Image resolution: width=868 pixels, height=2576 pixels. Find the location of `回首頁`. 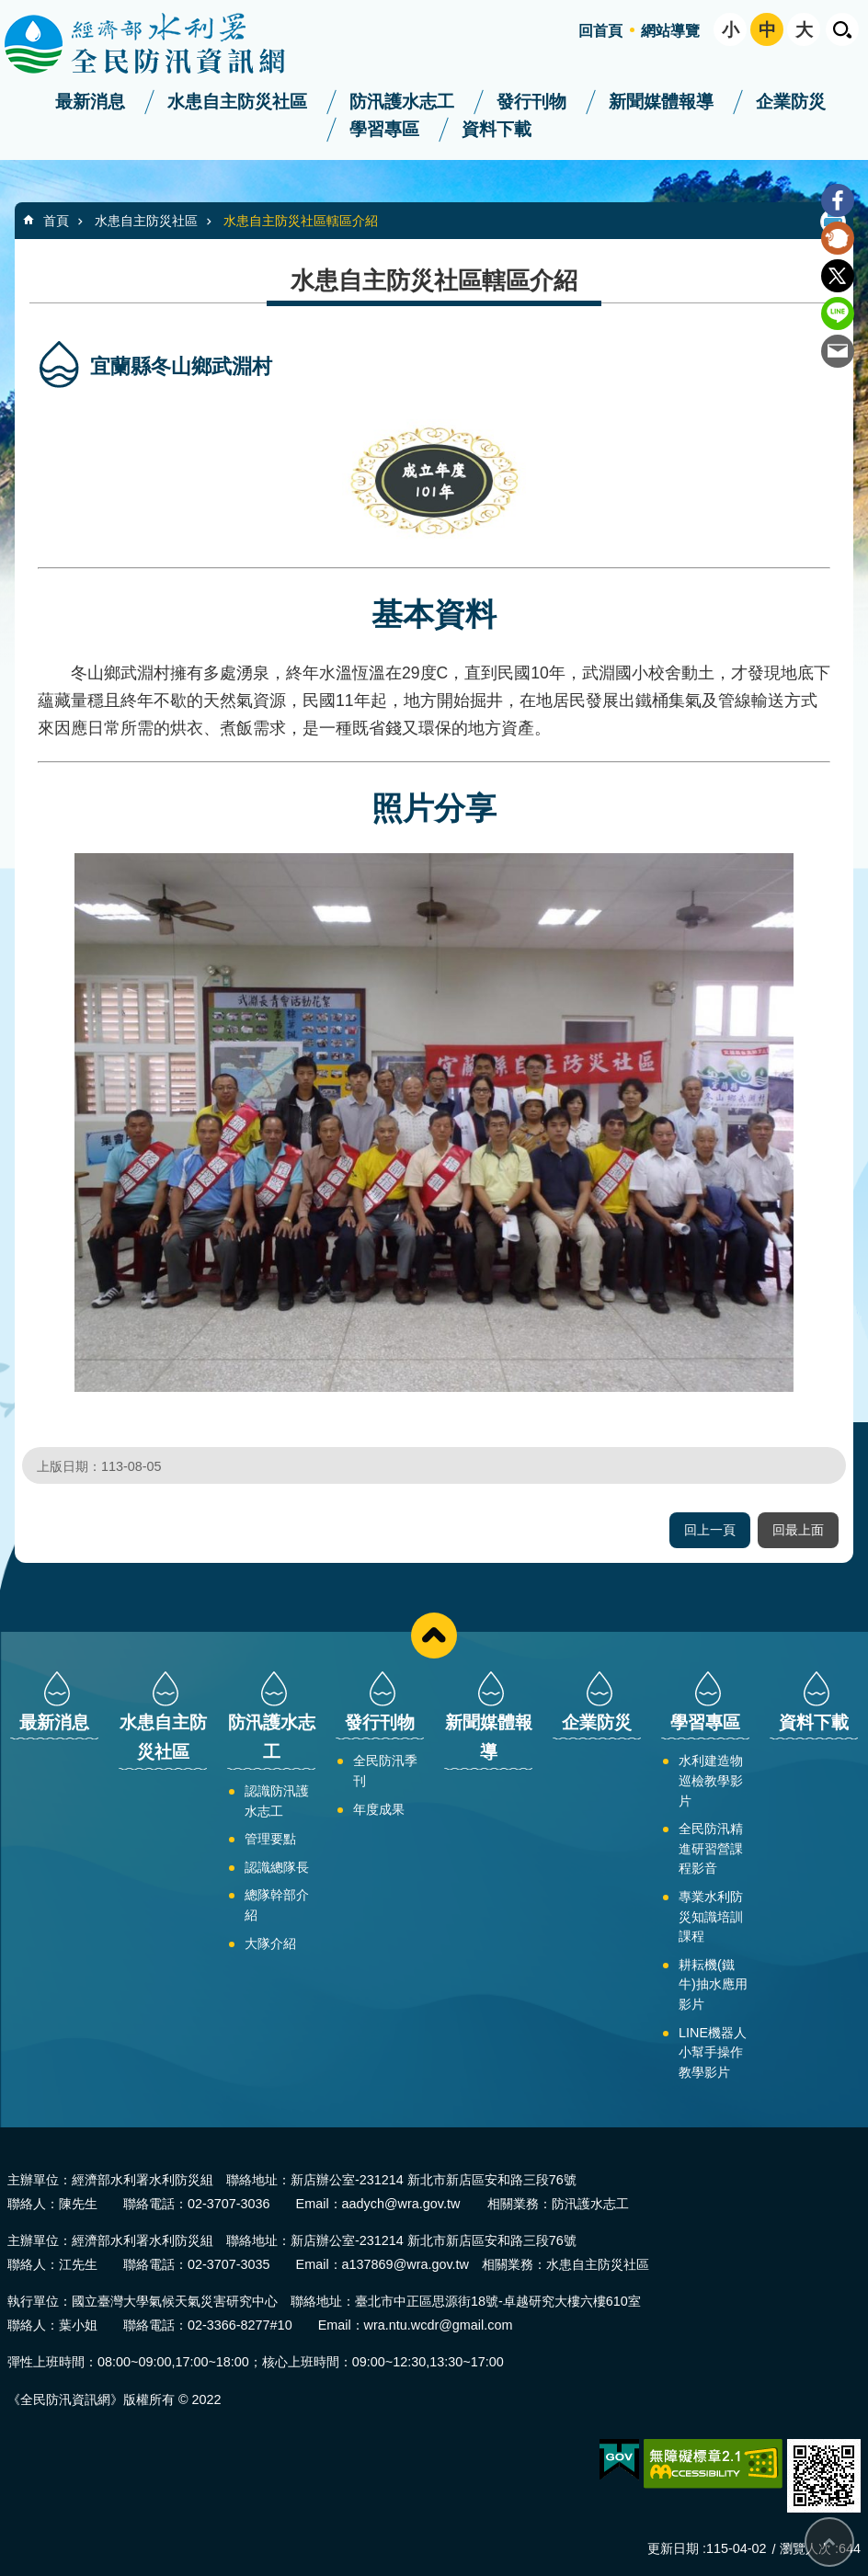

回首頁 is located at coordinates (600, 31).